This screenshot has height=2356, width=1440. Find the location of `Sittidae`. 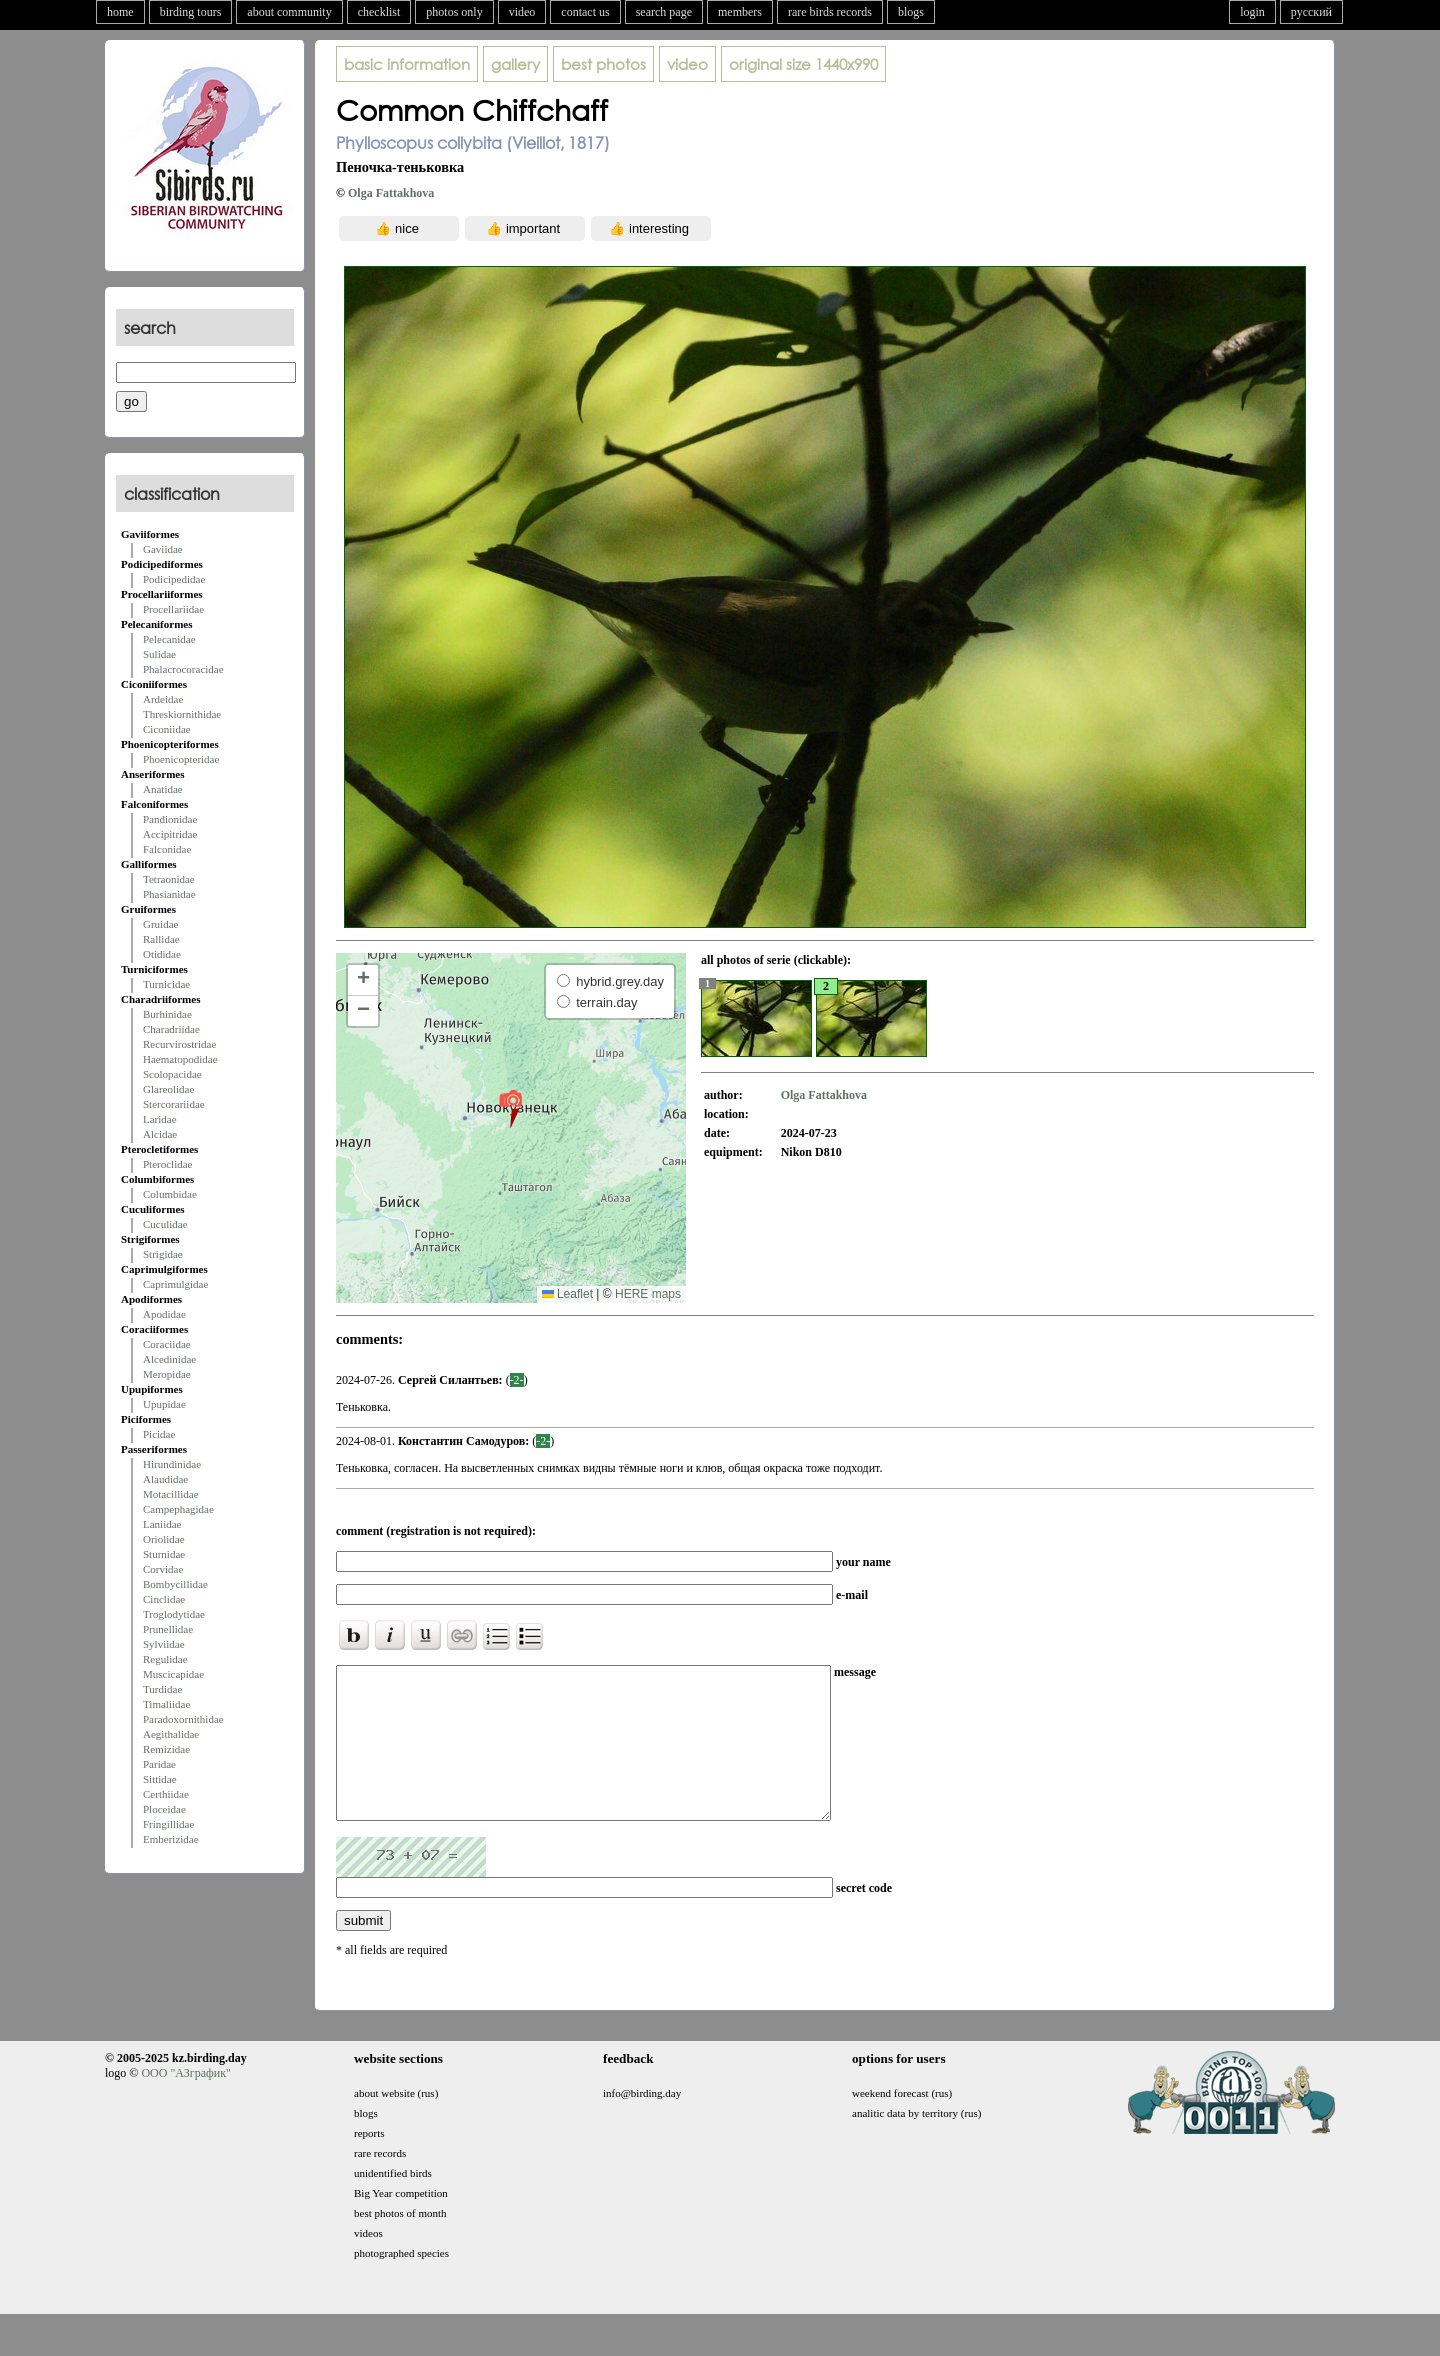

Sittidae is located at coordinates (160, 1779).